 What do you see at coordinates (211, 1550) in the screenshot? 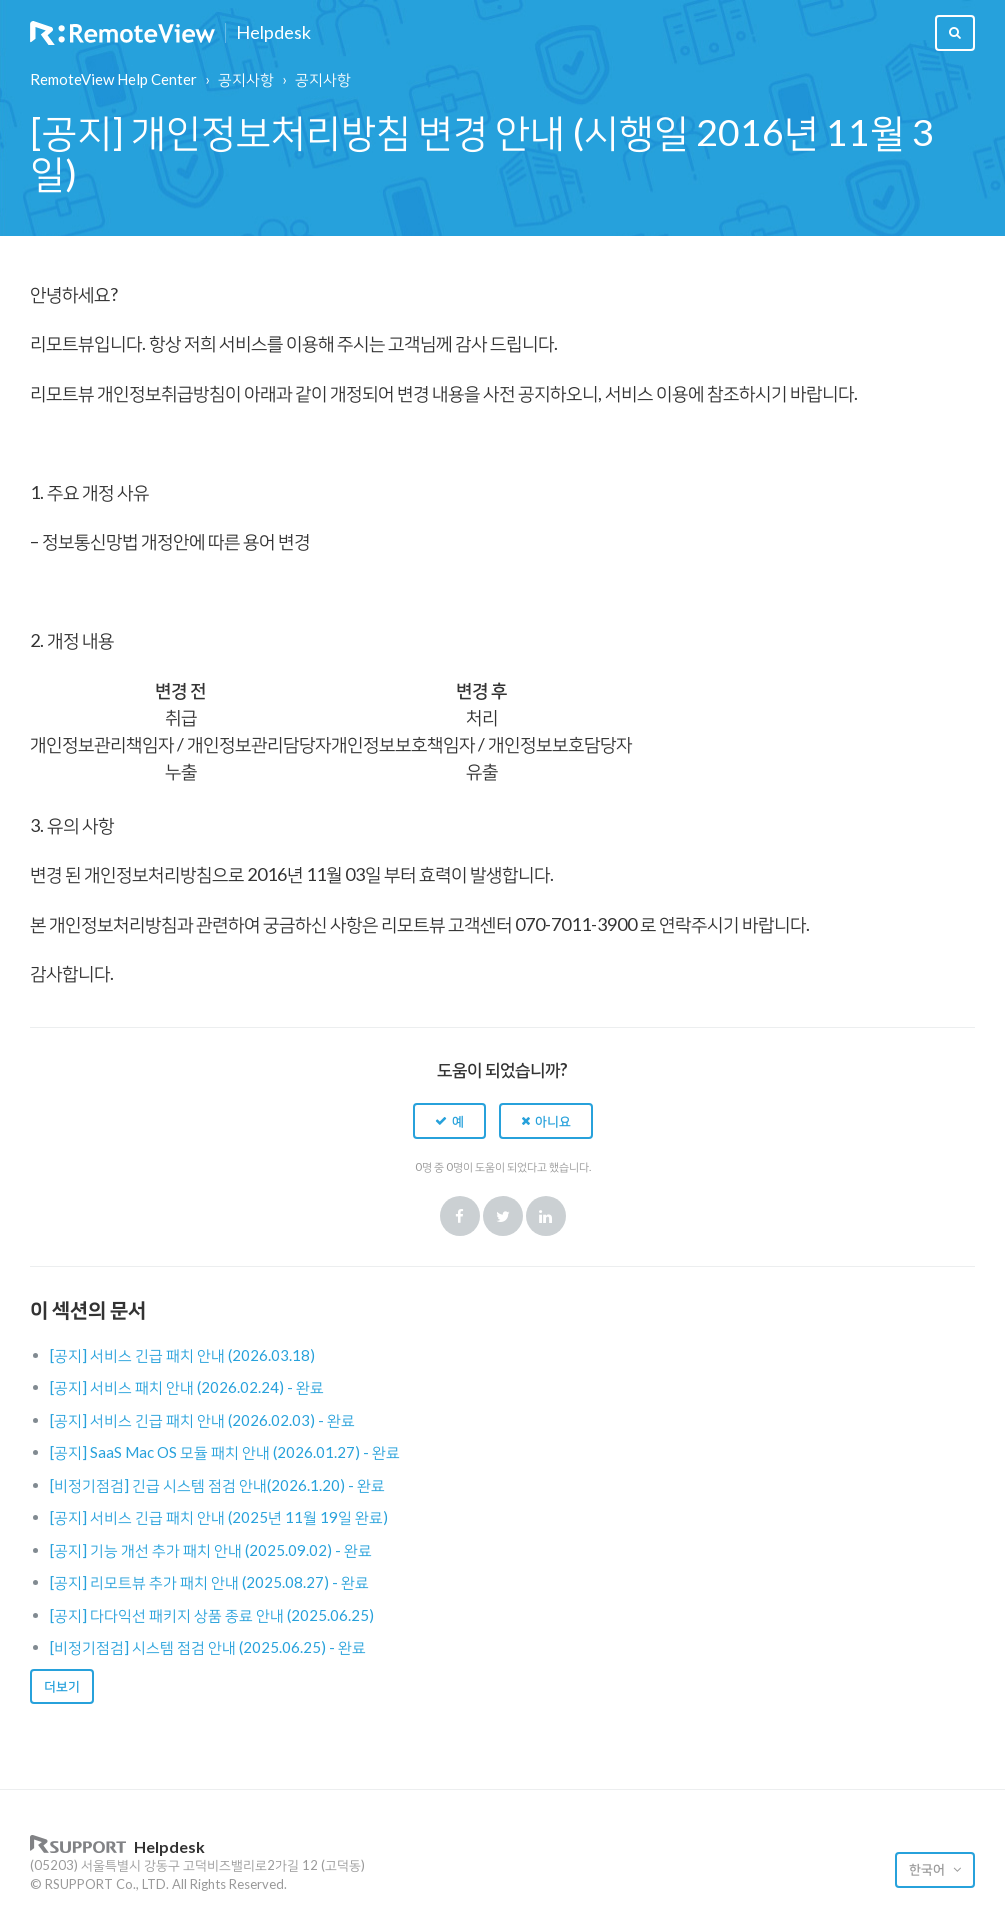
I see `[공지] 기능 개선 추가 패치 안내 (2025.09.02) - 완료` at bounding box center [211, 1550].